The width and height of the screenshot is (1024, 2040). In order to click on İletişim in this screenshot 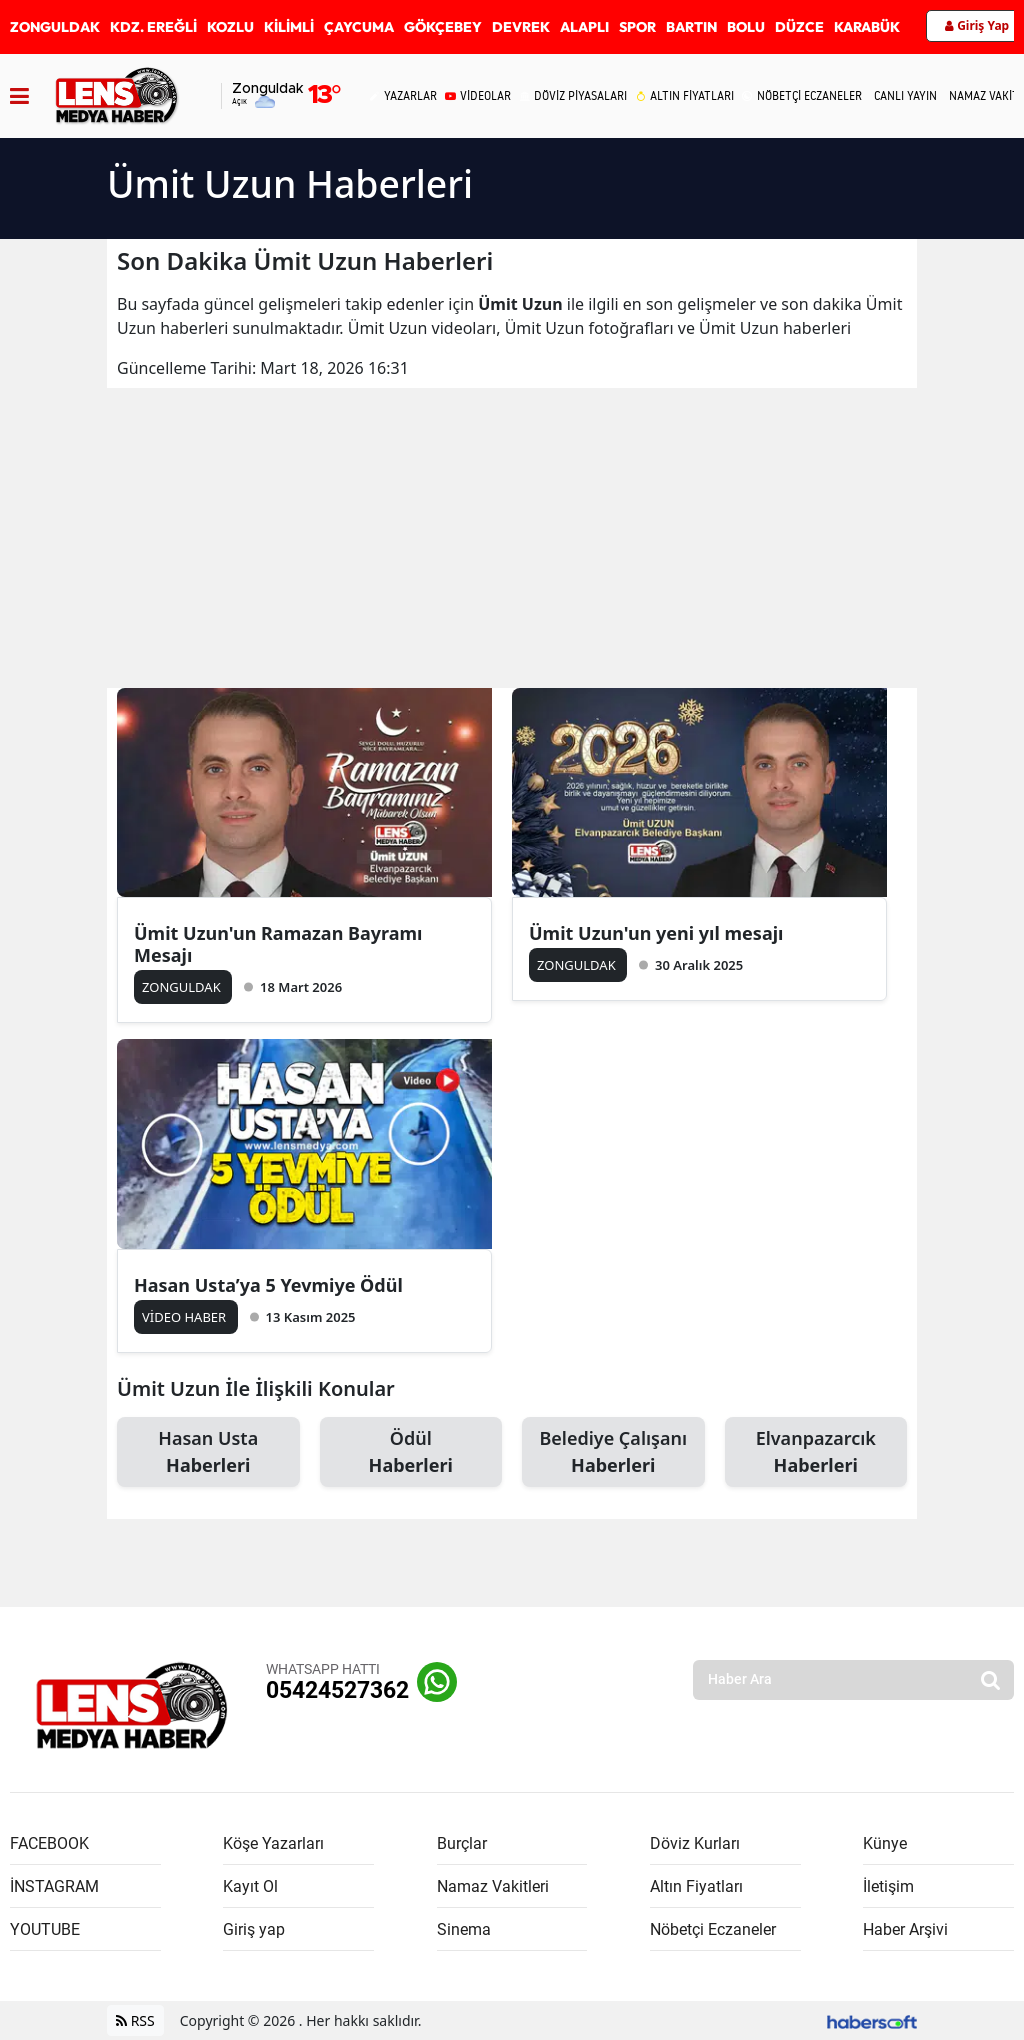, I will do `click(888, 1886)`.